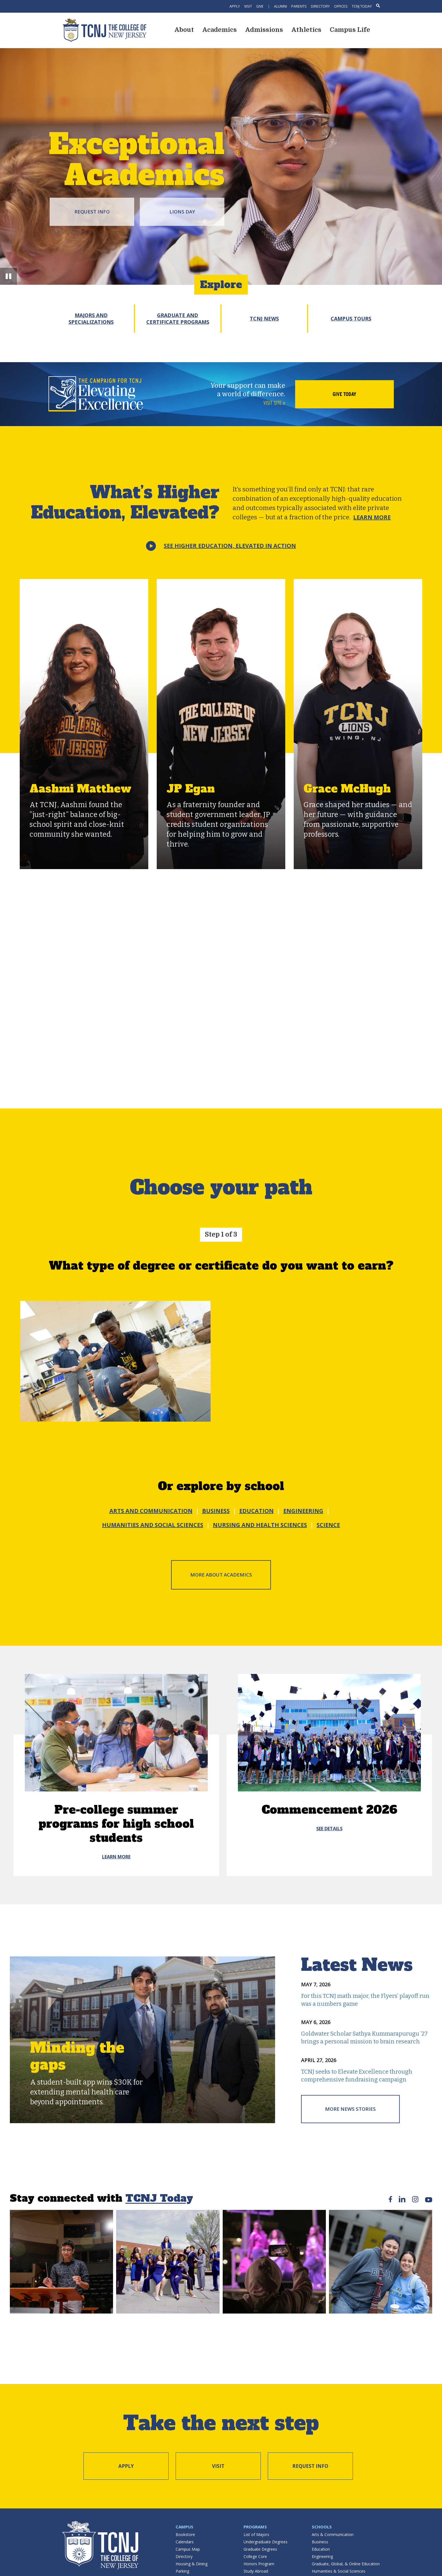 The width and height of the screenshot is (442, 2576). Describe the element at coordinates (182, 2571) in the screenshot. I see `Parking` at that location.